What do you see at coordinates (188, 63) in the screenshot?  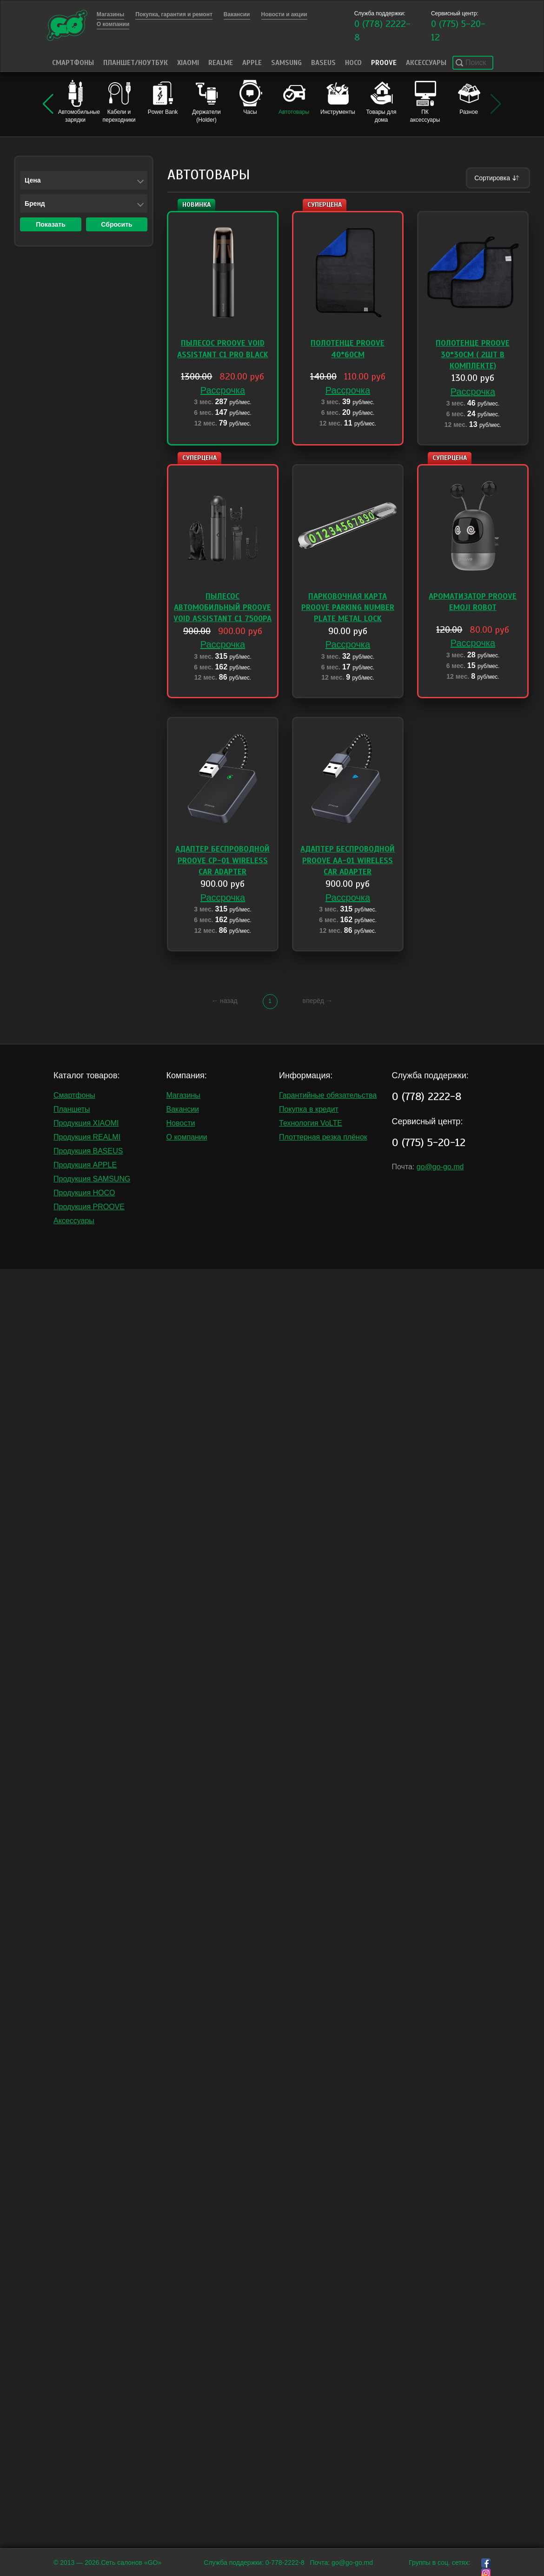 I see `Xiaomi` at bounding box center [188, 63].